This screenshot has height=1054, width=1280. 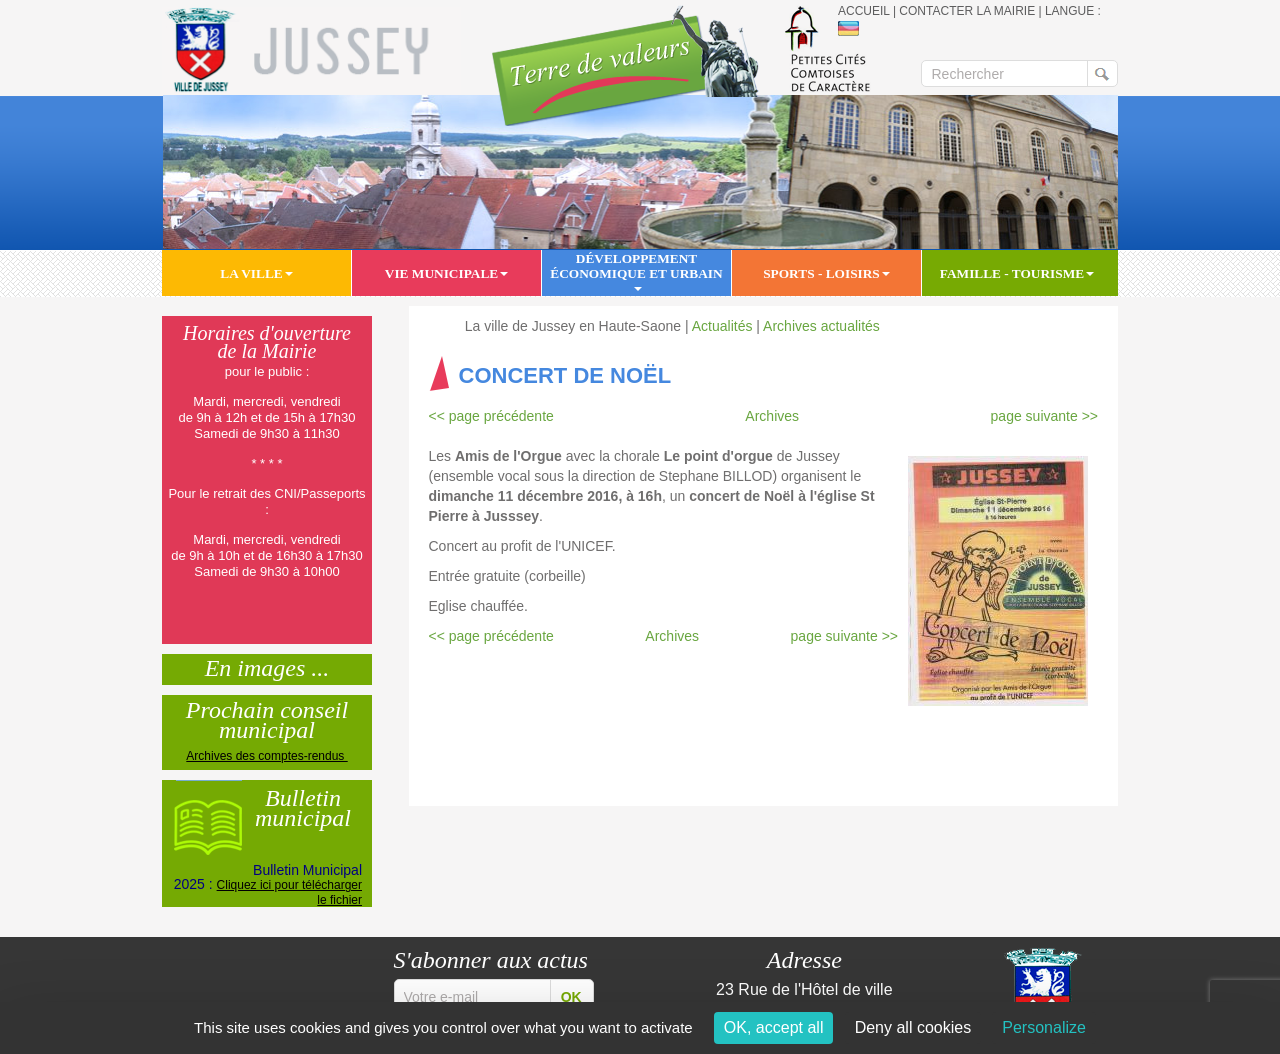 I want to click on Accueil, so click(x=864, y=11).